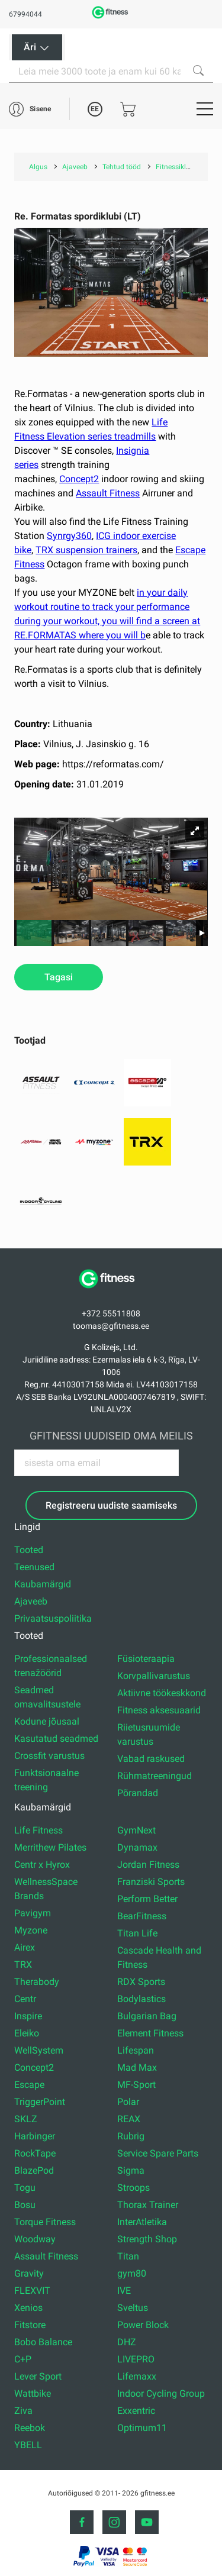 This screenshot has height=2576, width=222. Describe the element at coordinates (25, 14) in the screenshot. I see `67994044` at that location.